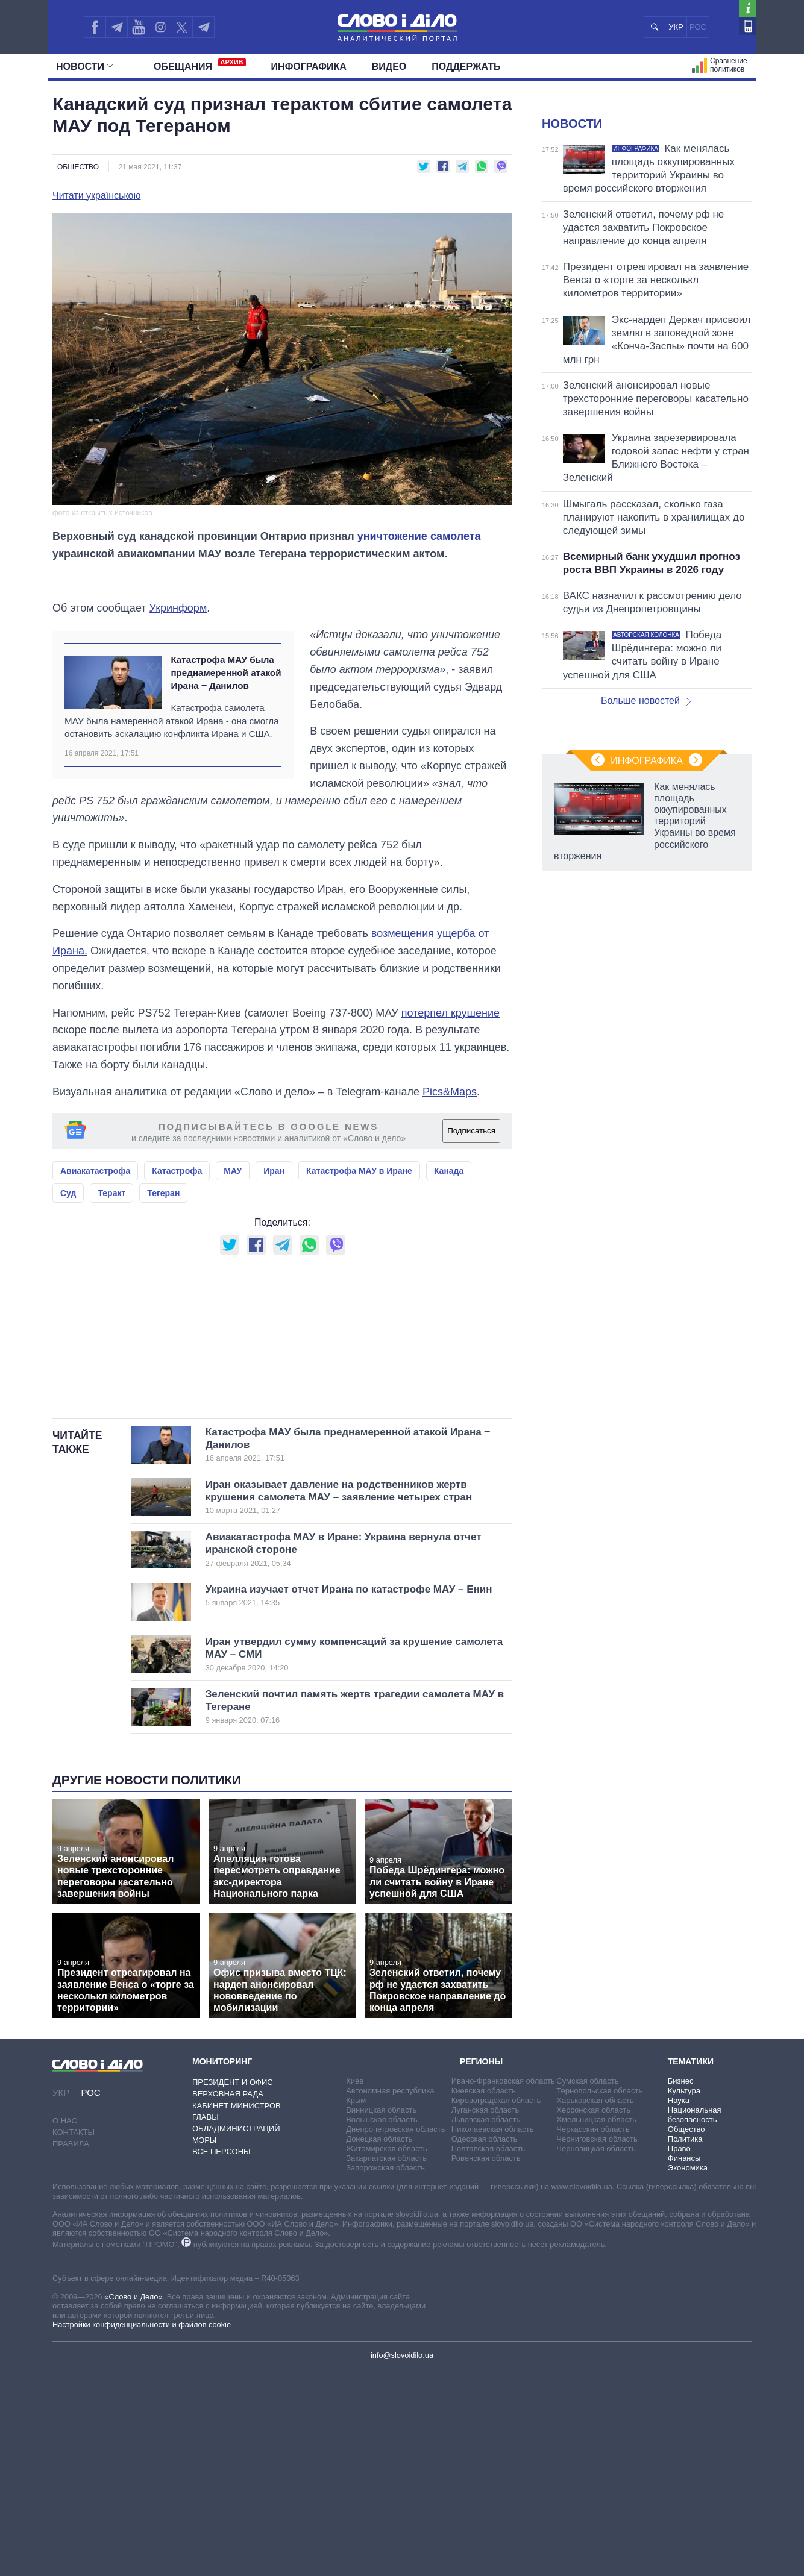 The width and height of the screenshot is (804, 2576). What do you see at coordinates (339, 1702) in the screenshot?
I see `Иран оказывает давление на родственников жертв крушения самолета МАУ – заявление четырех стран` at bounding box center [339, 1702].